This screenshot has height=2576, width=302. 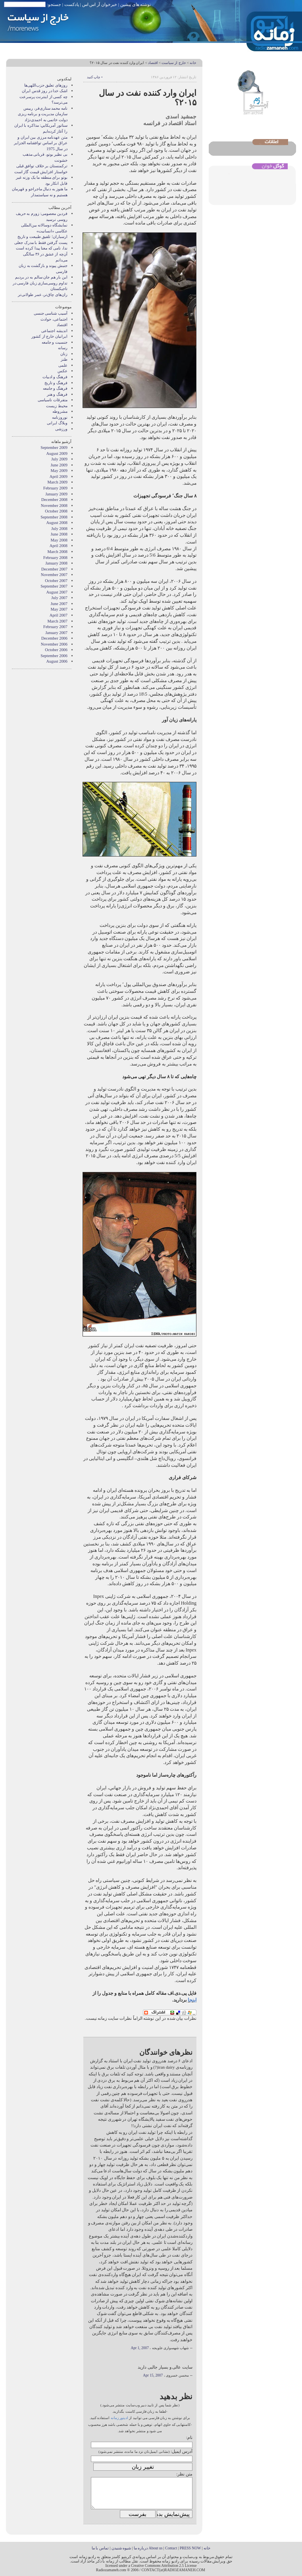 What do you see at coordinates (59, 609) in the screenshot?
I see `May 2007` at bounding box center [59, 609].